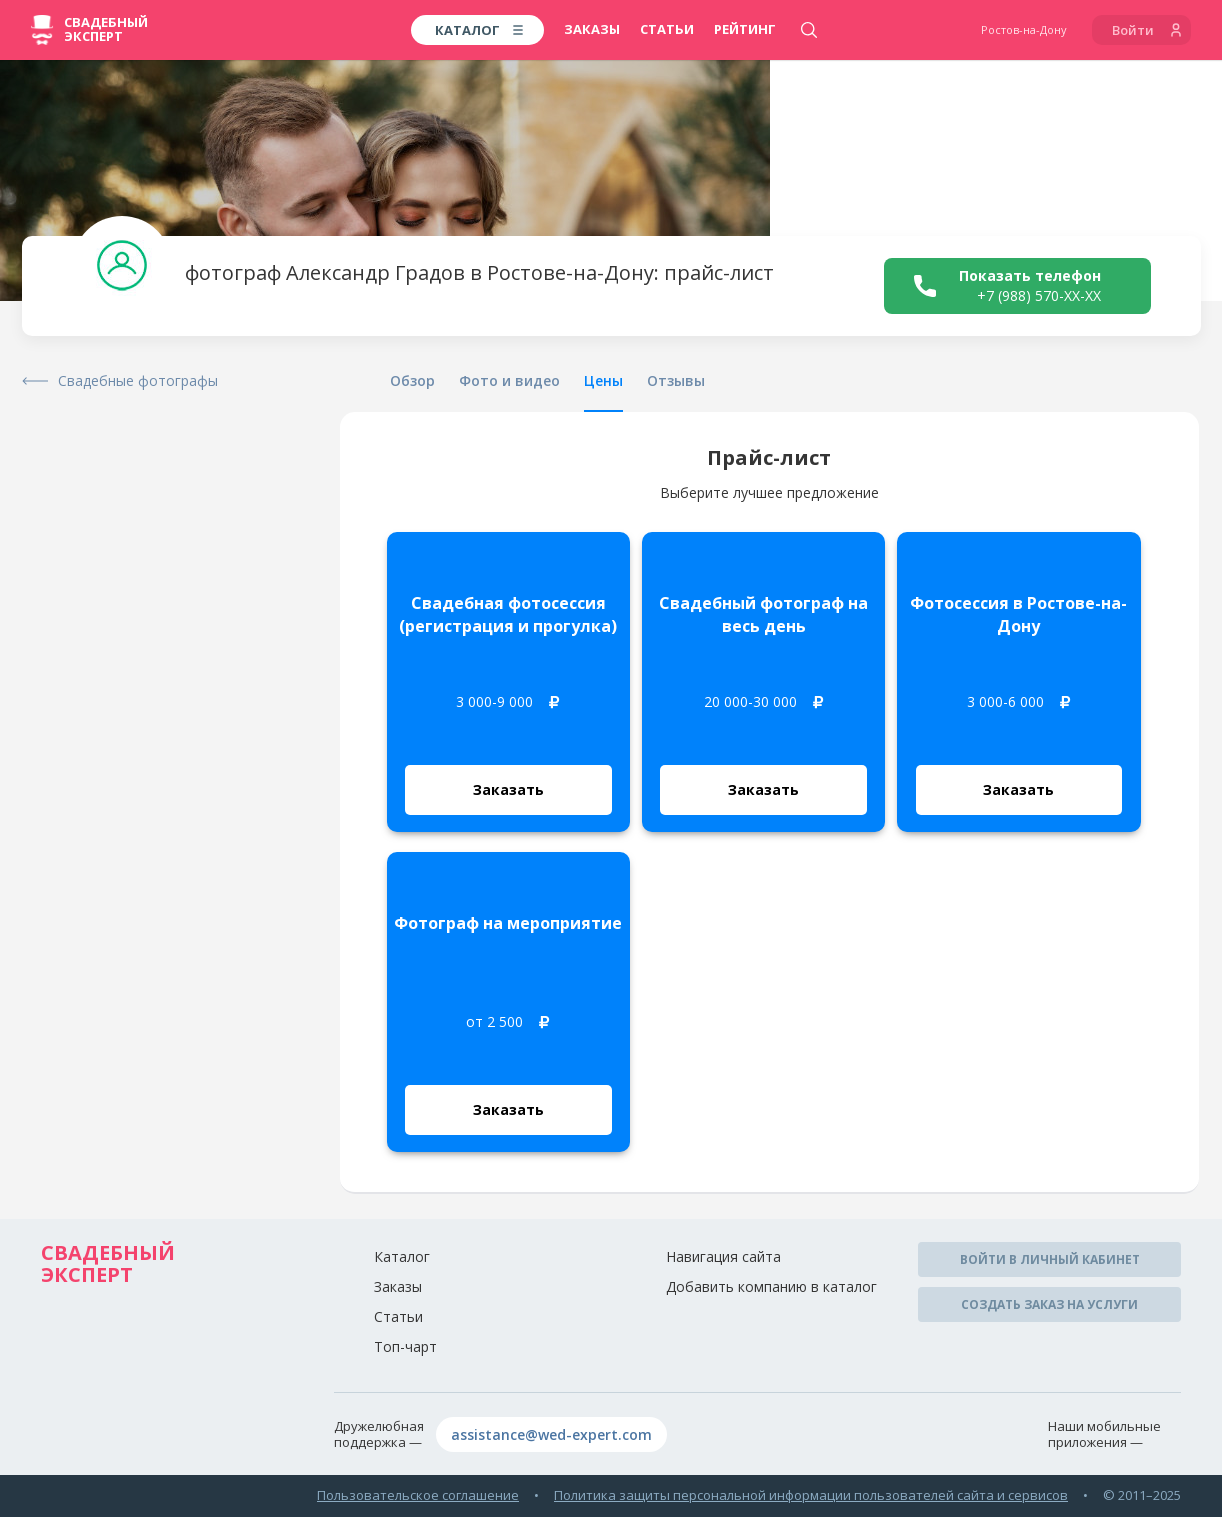  What do you see at coordinates (667, 29) in the screenshot?
I see `Статьи` at bounding box center [667, 29].